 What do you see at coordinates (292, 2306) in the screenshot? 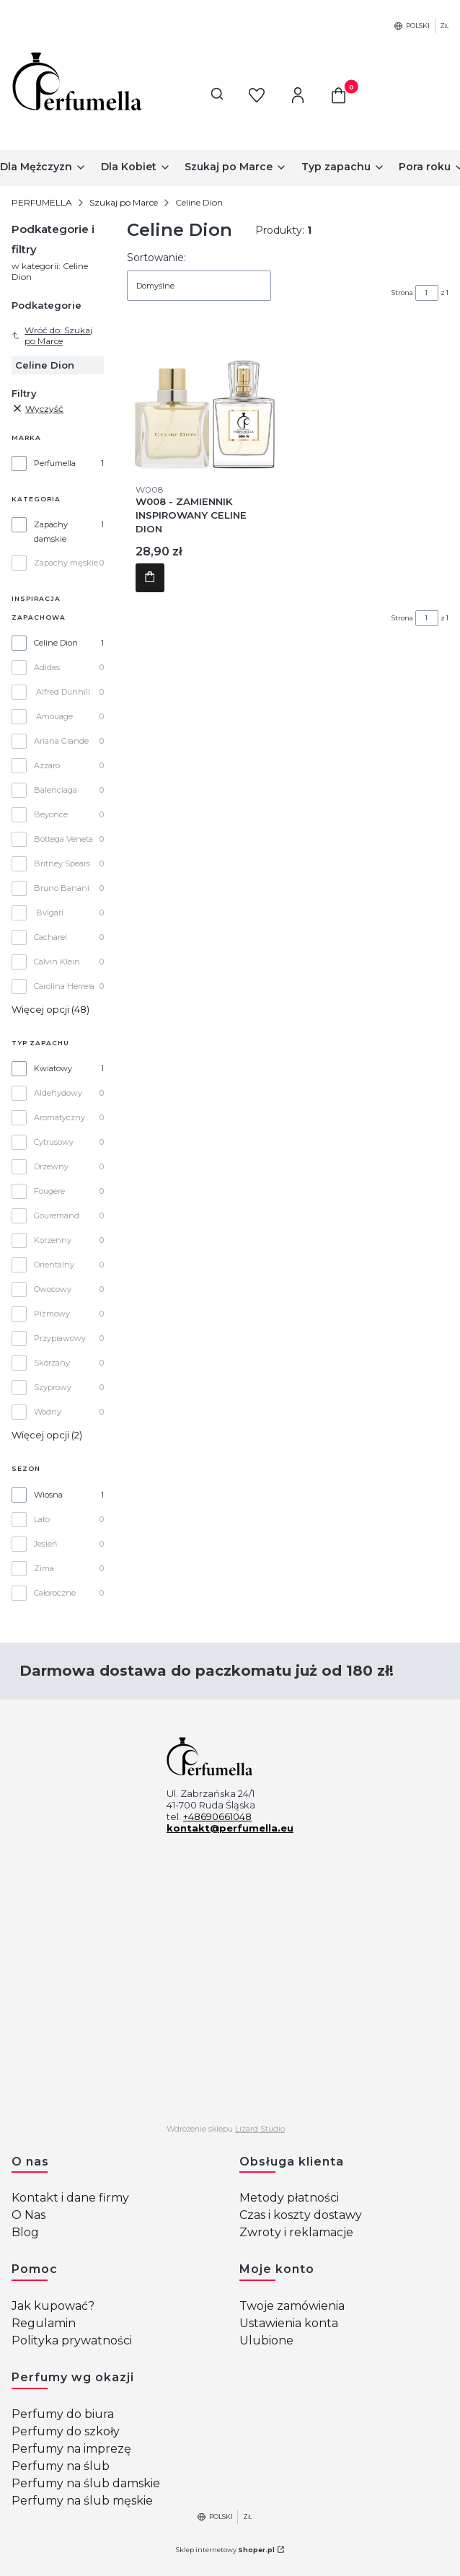
I see `Twoje zamówienia` at bounding box center [292, 2306].